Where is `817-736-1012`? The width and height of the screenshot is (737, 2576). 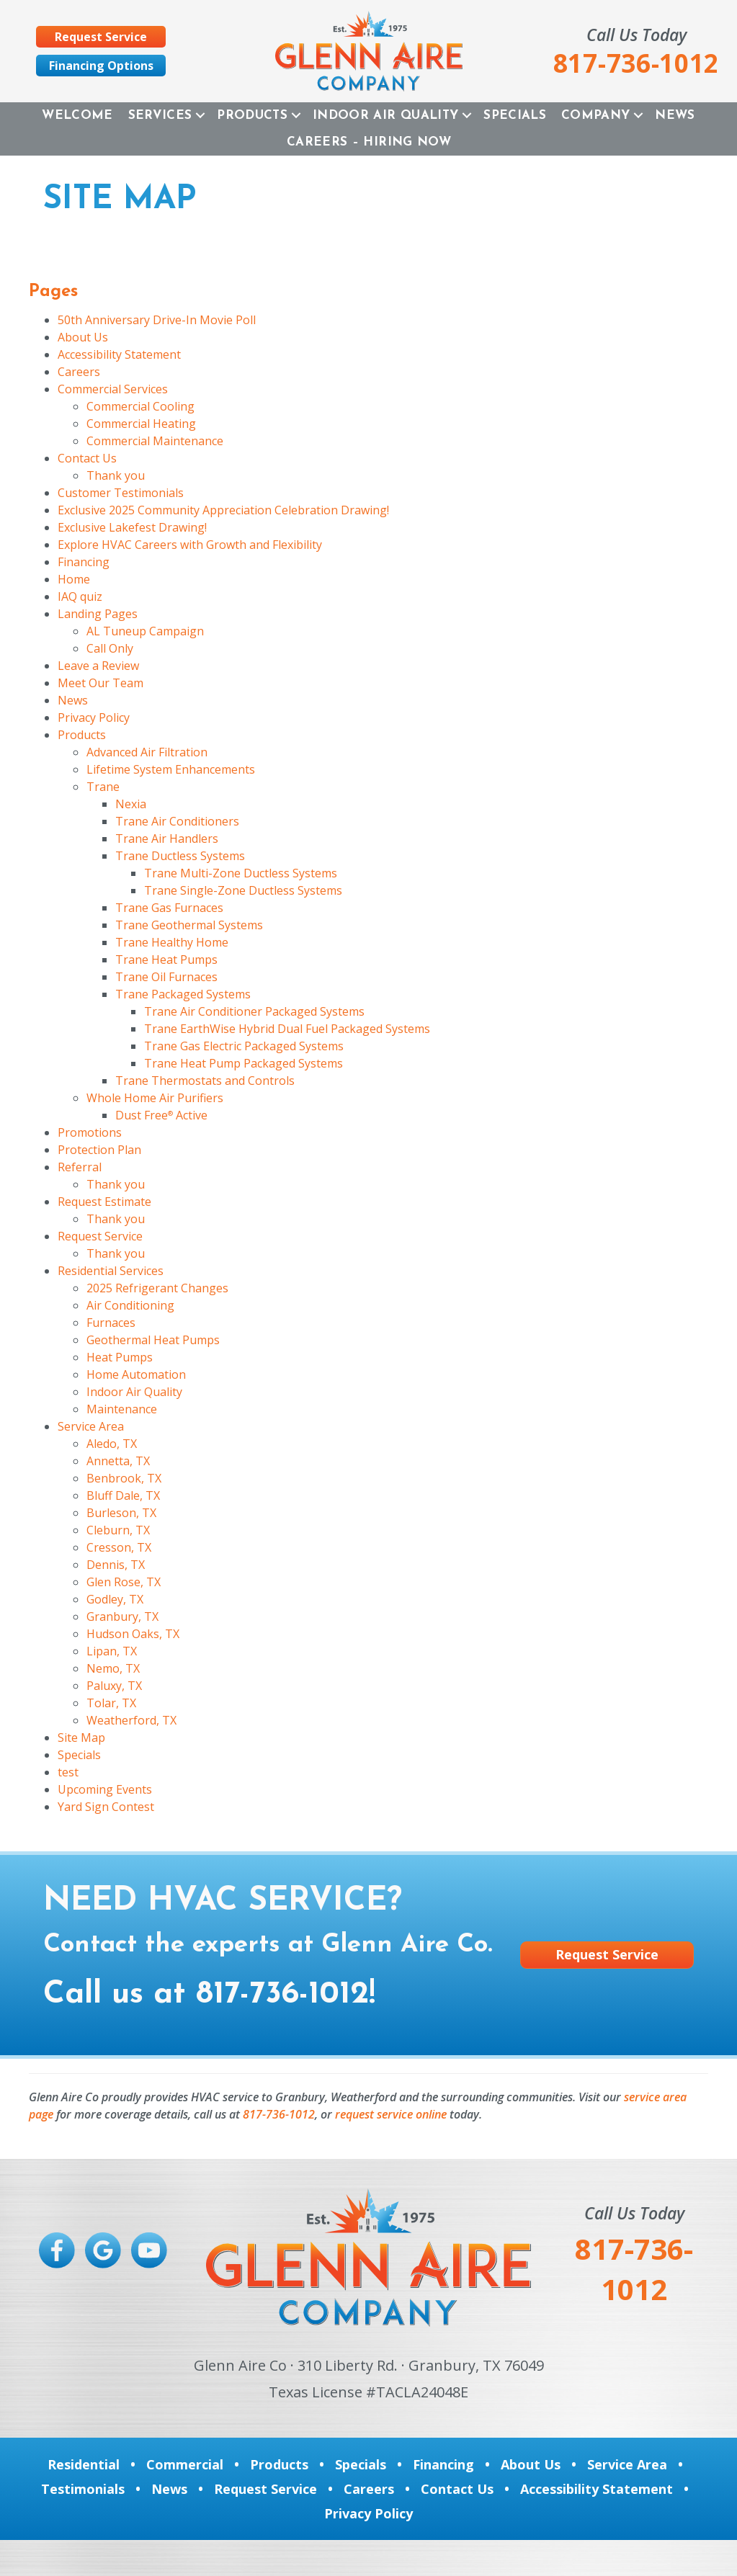
817-736-1012 is located at coordinates (282, 1995).